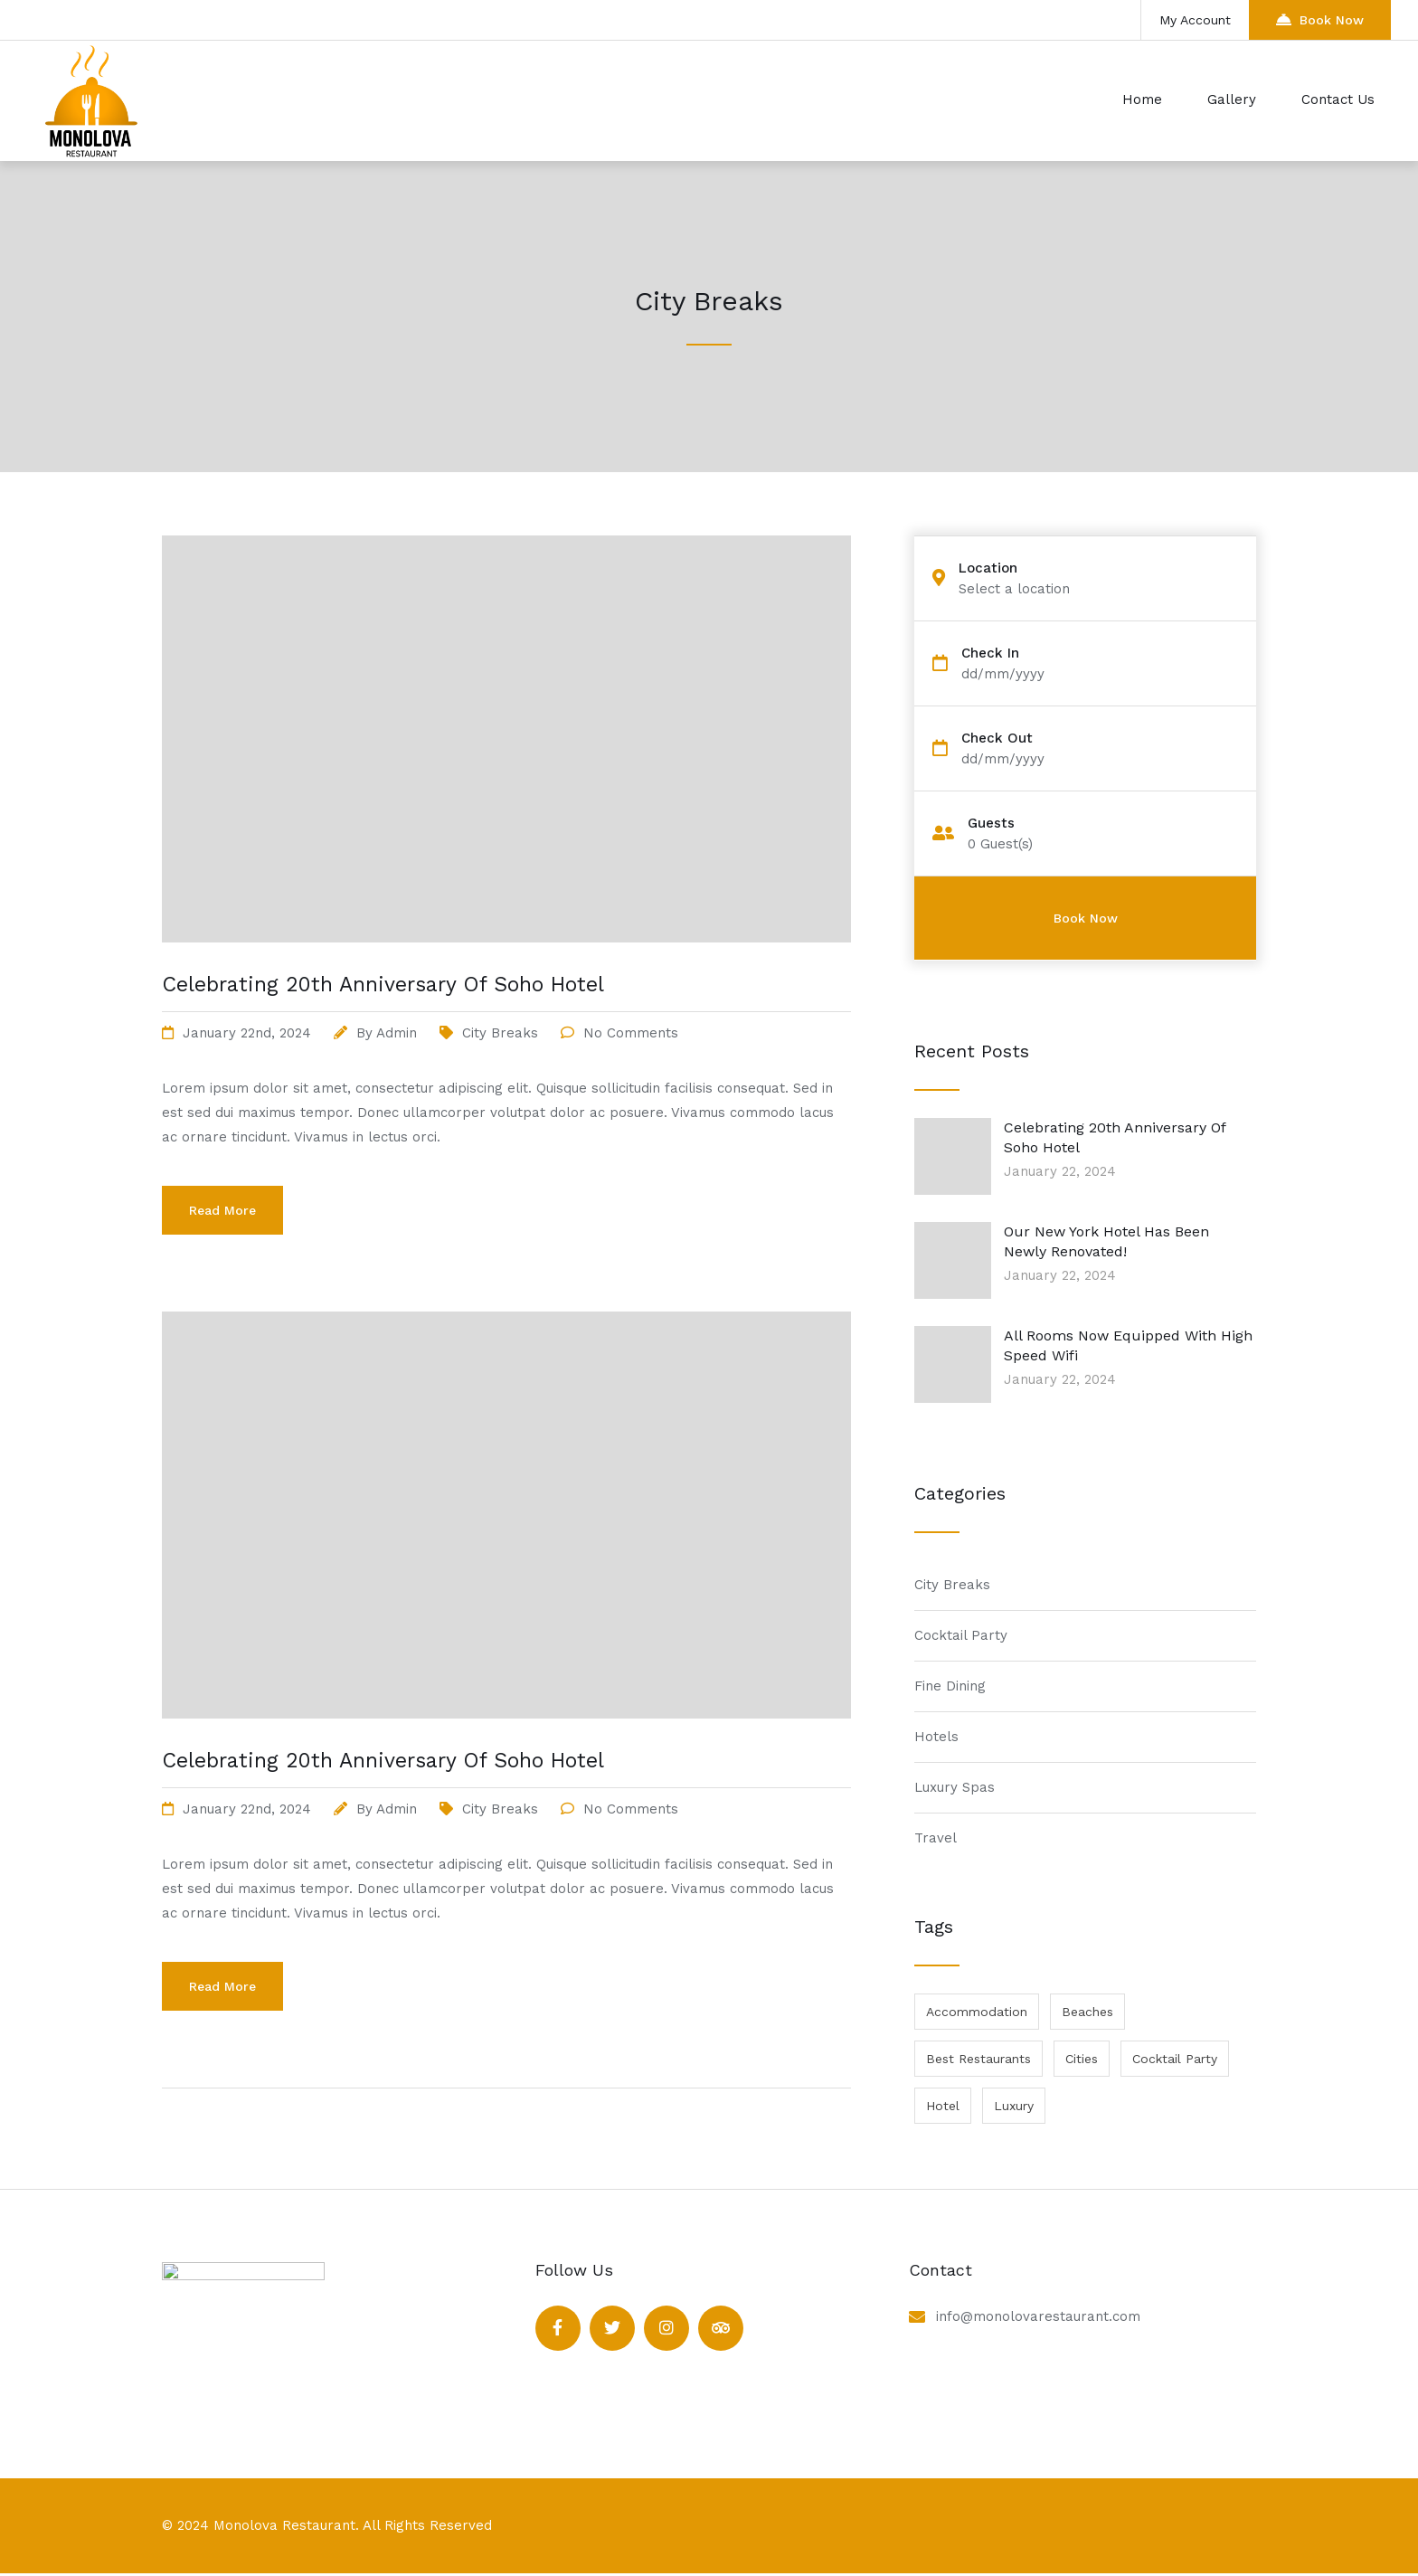  Describe the element at coordinates (935, 1838) in the screenshot. I see `Travel` at that location.